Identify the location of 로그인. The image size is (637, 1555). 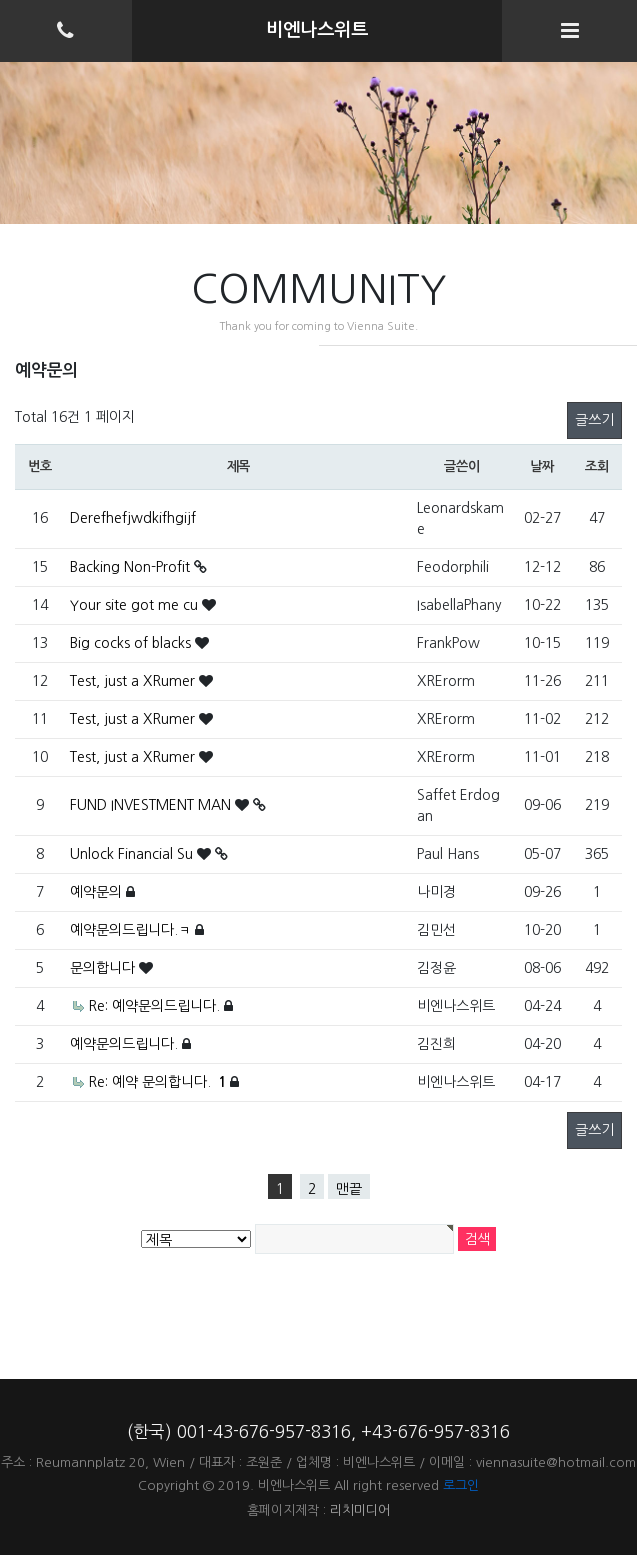
(461, 1485).